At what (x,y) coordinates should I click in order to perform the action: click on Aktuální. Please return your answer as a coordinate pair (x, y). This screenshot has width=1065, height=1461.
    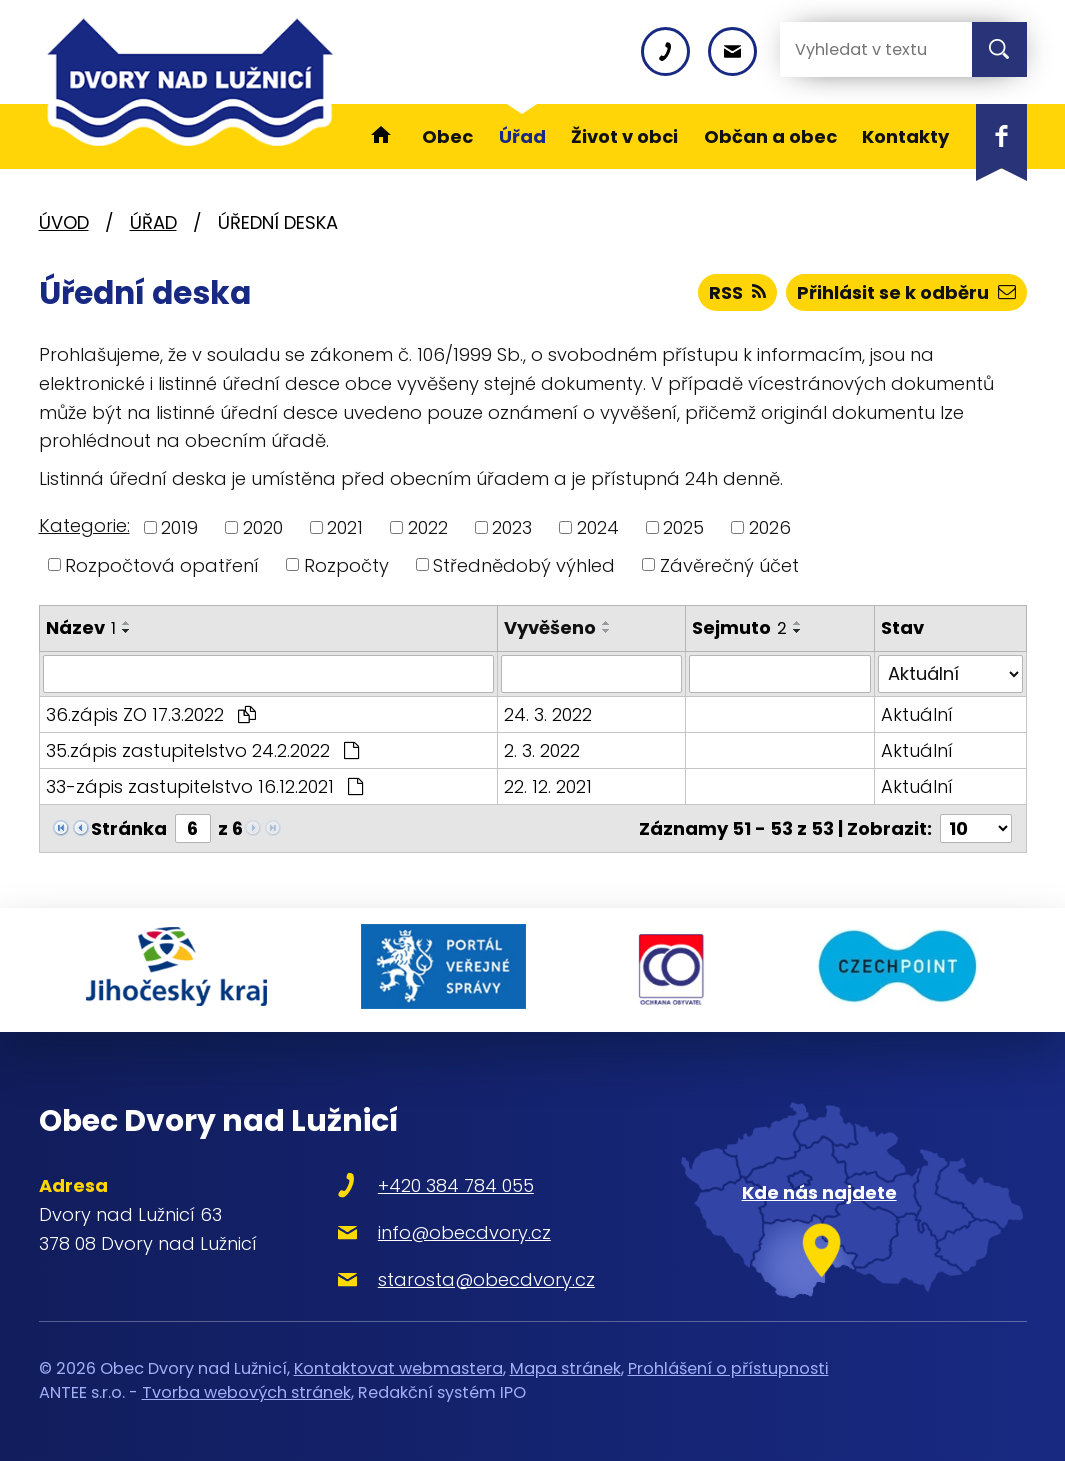
    Looking at the image, I should click on (917, 714).